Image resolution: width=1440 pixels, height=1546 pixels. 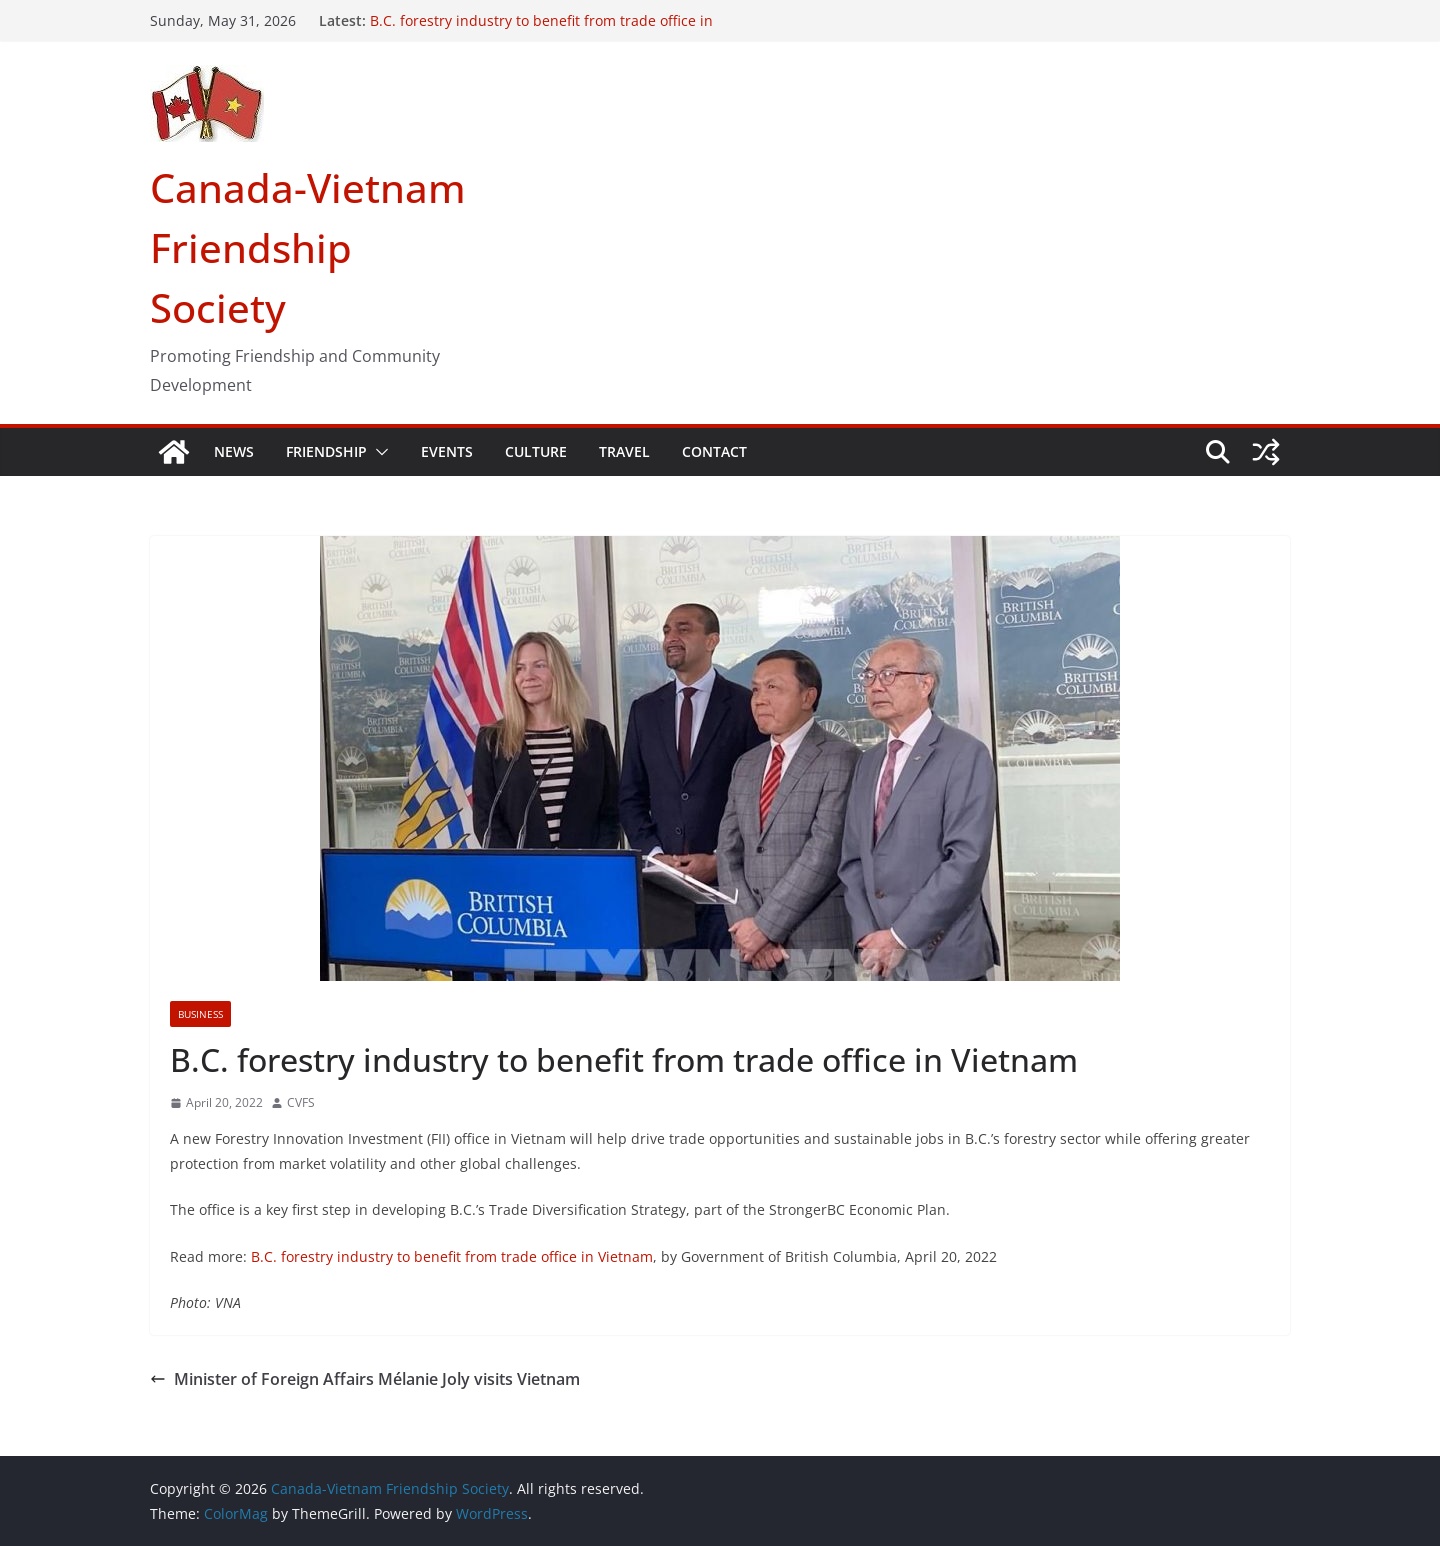 I want to click on Minister of Foreign Affairs Mélanie Joly visits Vietnam, so click(x=365, y=1379).